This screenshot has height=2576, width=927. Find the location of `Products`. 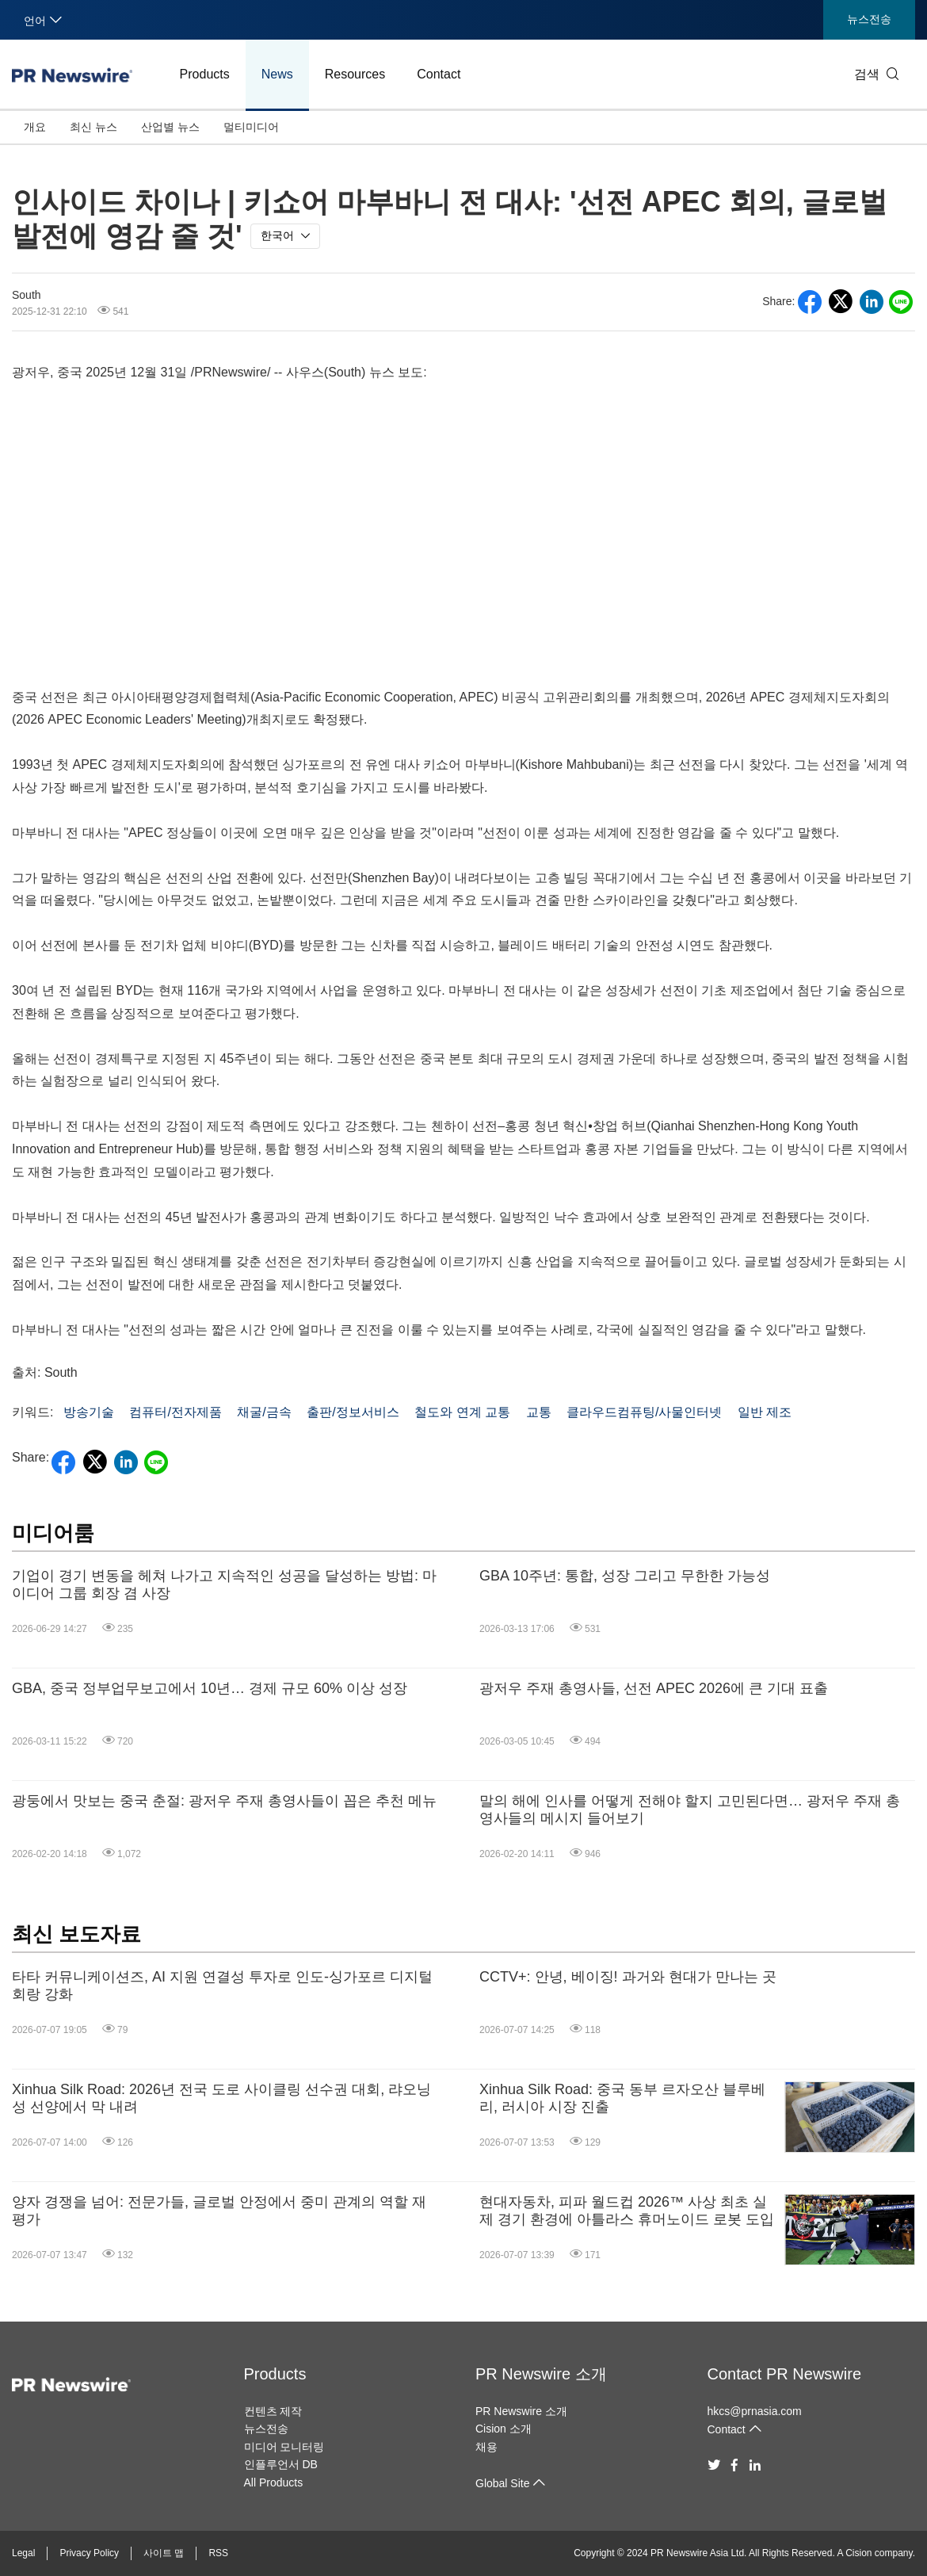

Products is located at coordinates (205, 74).